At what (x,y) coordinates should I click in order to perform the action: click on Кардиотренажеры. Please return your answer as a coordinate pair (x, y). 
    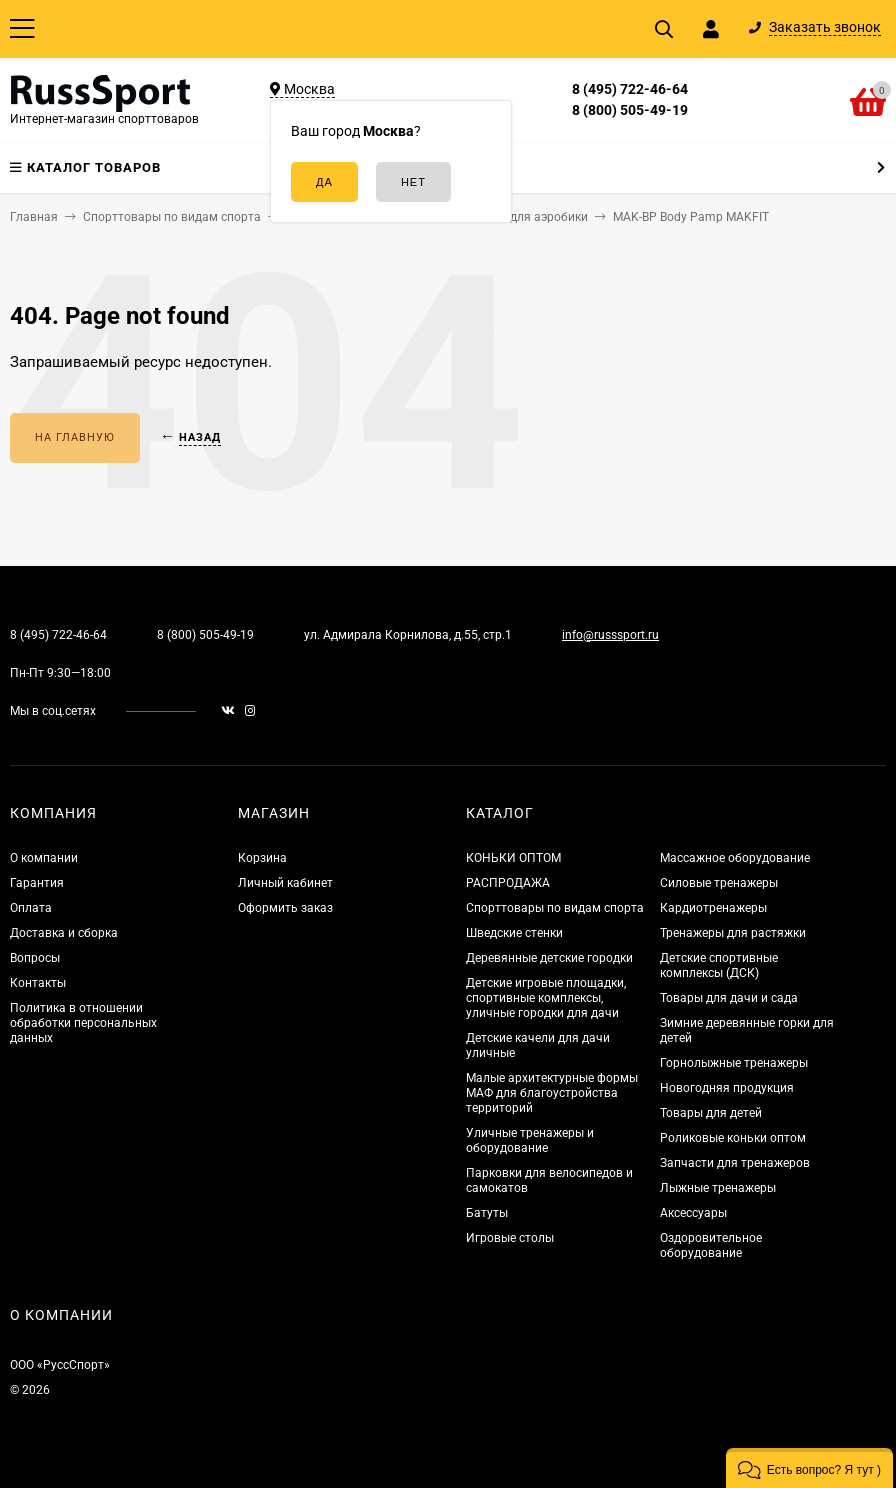
    Looking at the image, I should click on (713, 908).